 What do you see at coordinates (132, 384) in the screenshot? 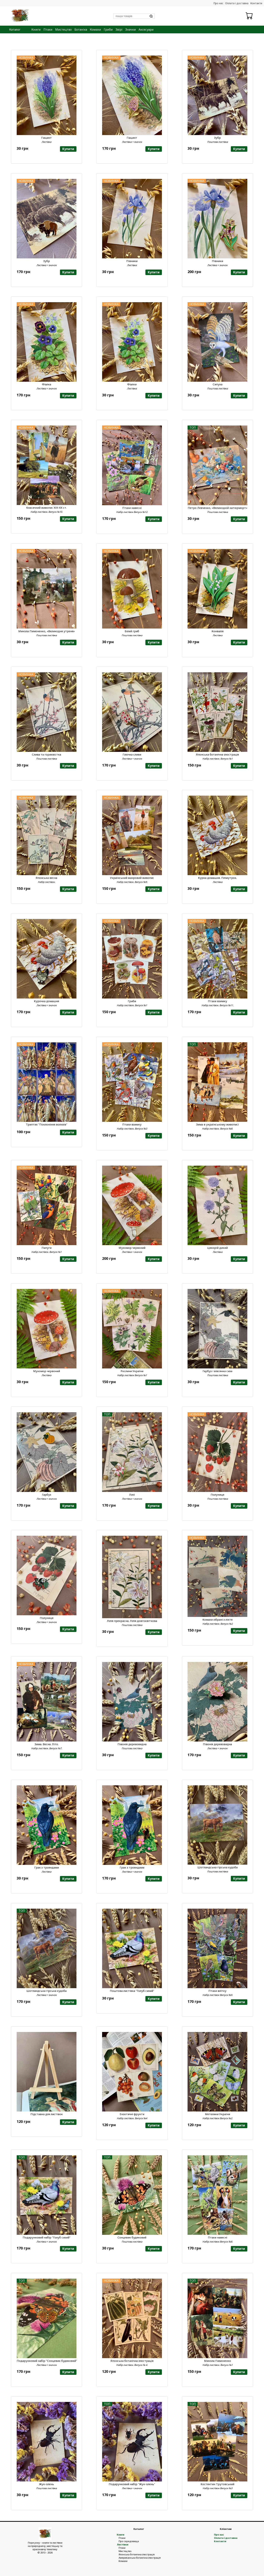
I see `Фіалки` at bounding box center [132, 384].